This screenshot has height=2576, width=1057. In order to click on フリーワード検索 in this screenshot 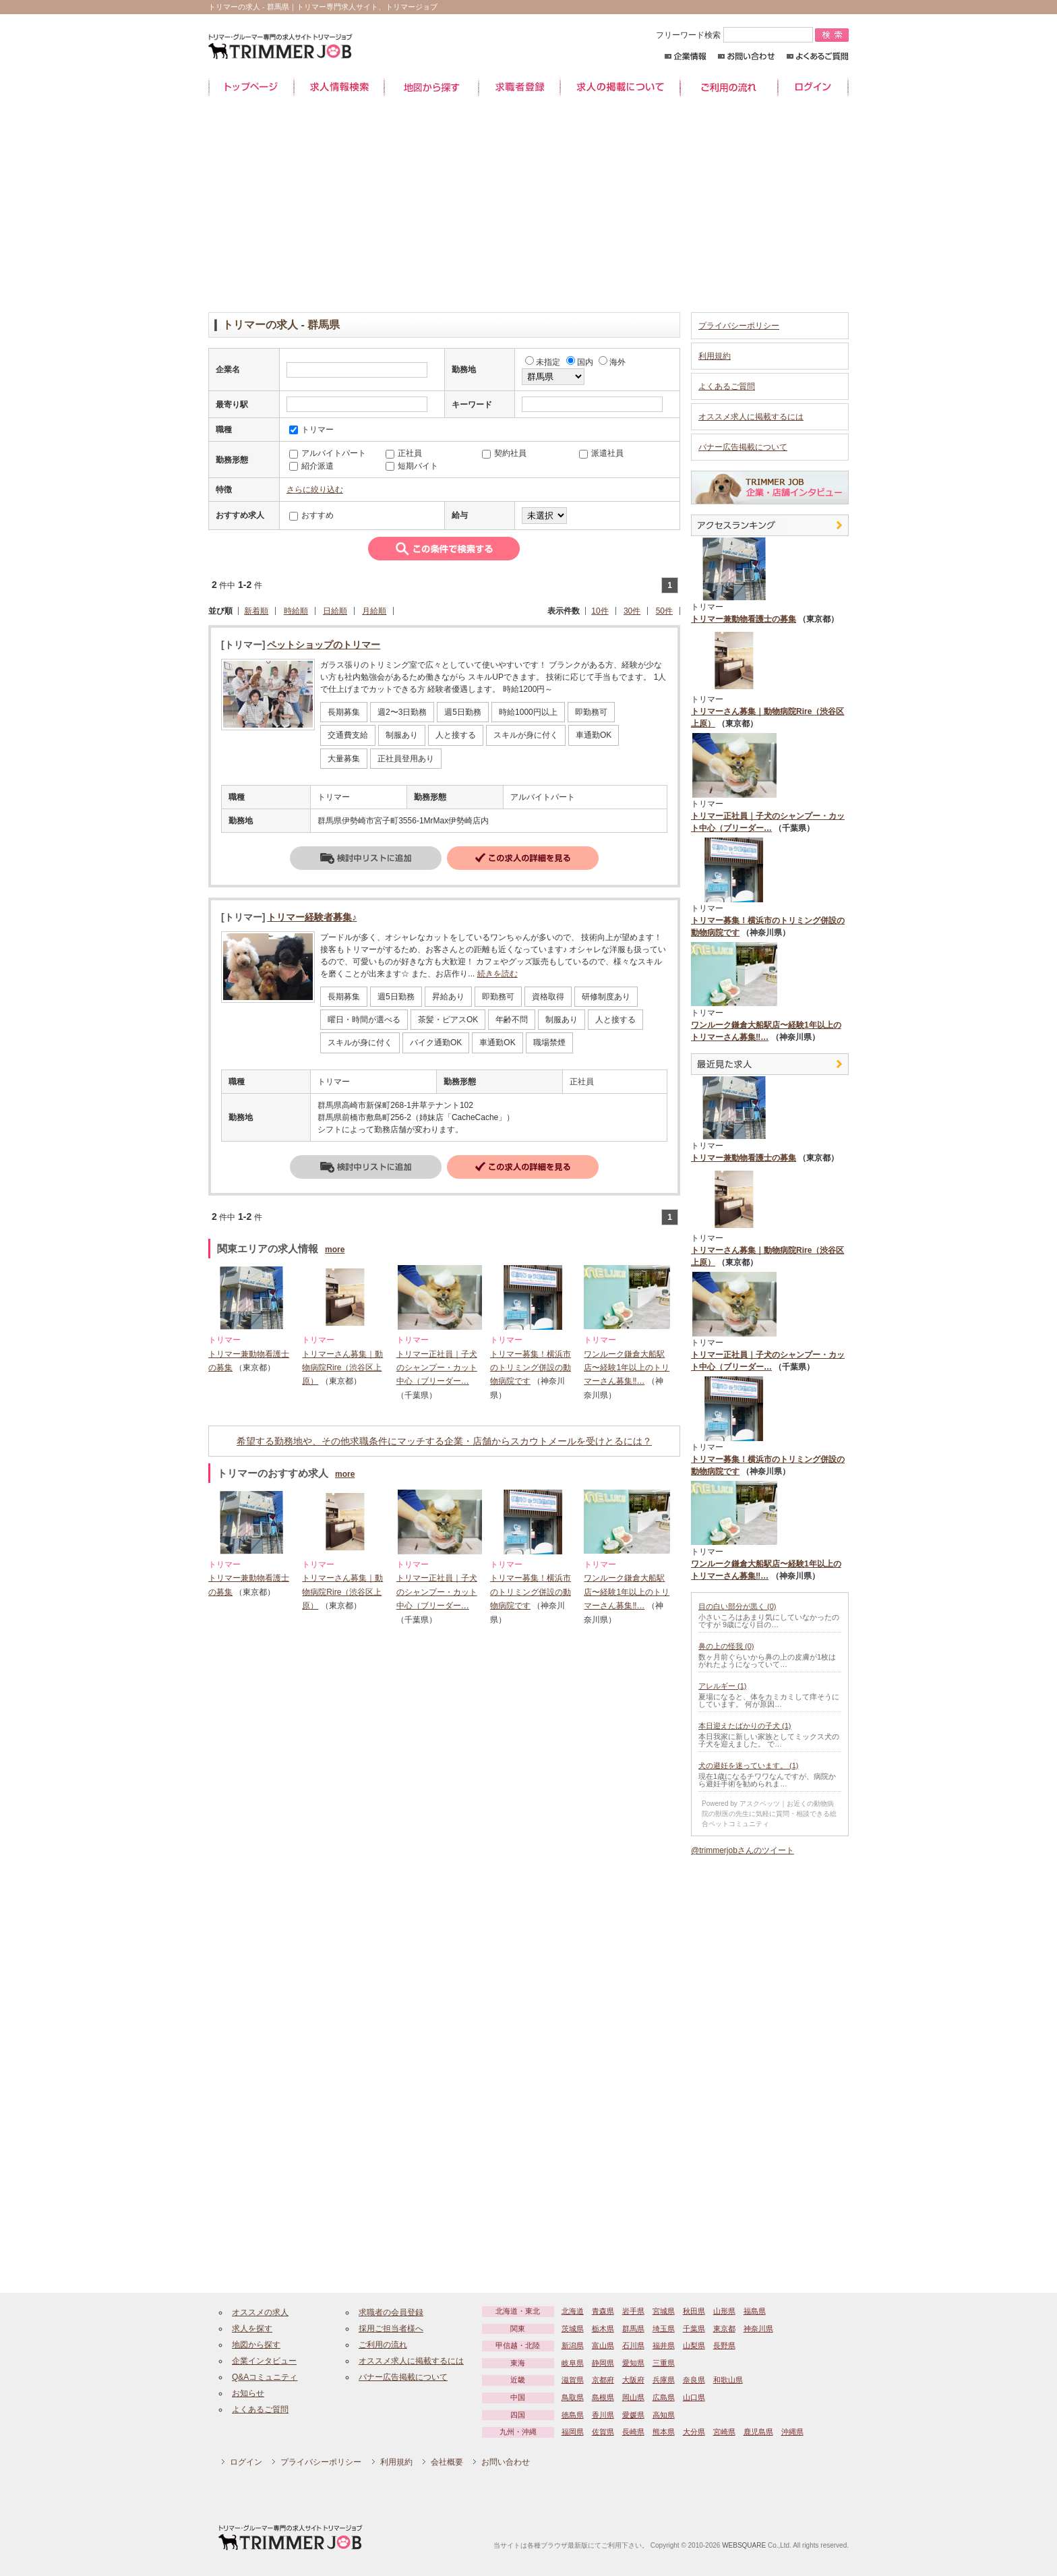, I will do `click(735, 35)`.